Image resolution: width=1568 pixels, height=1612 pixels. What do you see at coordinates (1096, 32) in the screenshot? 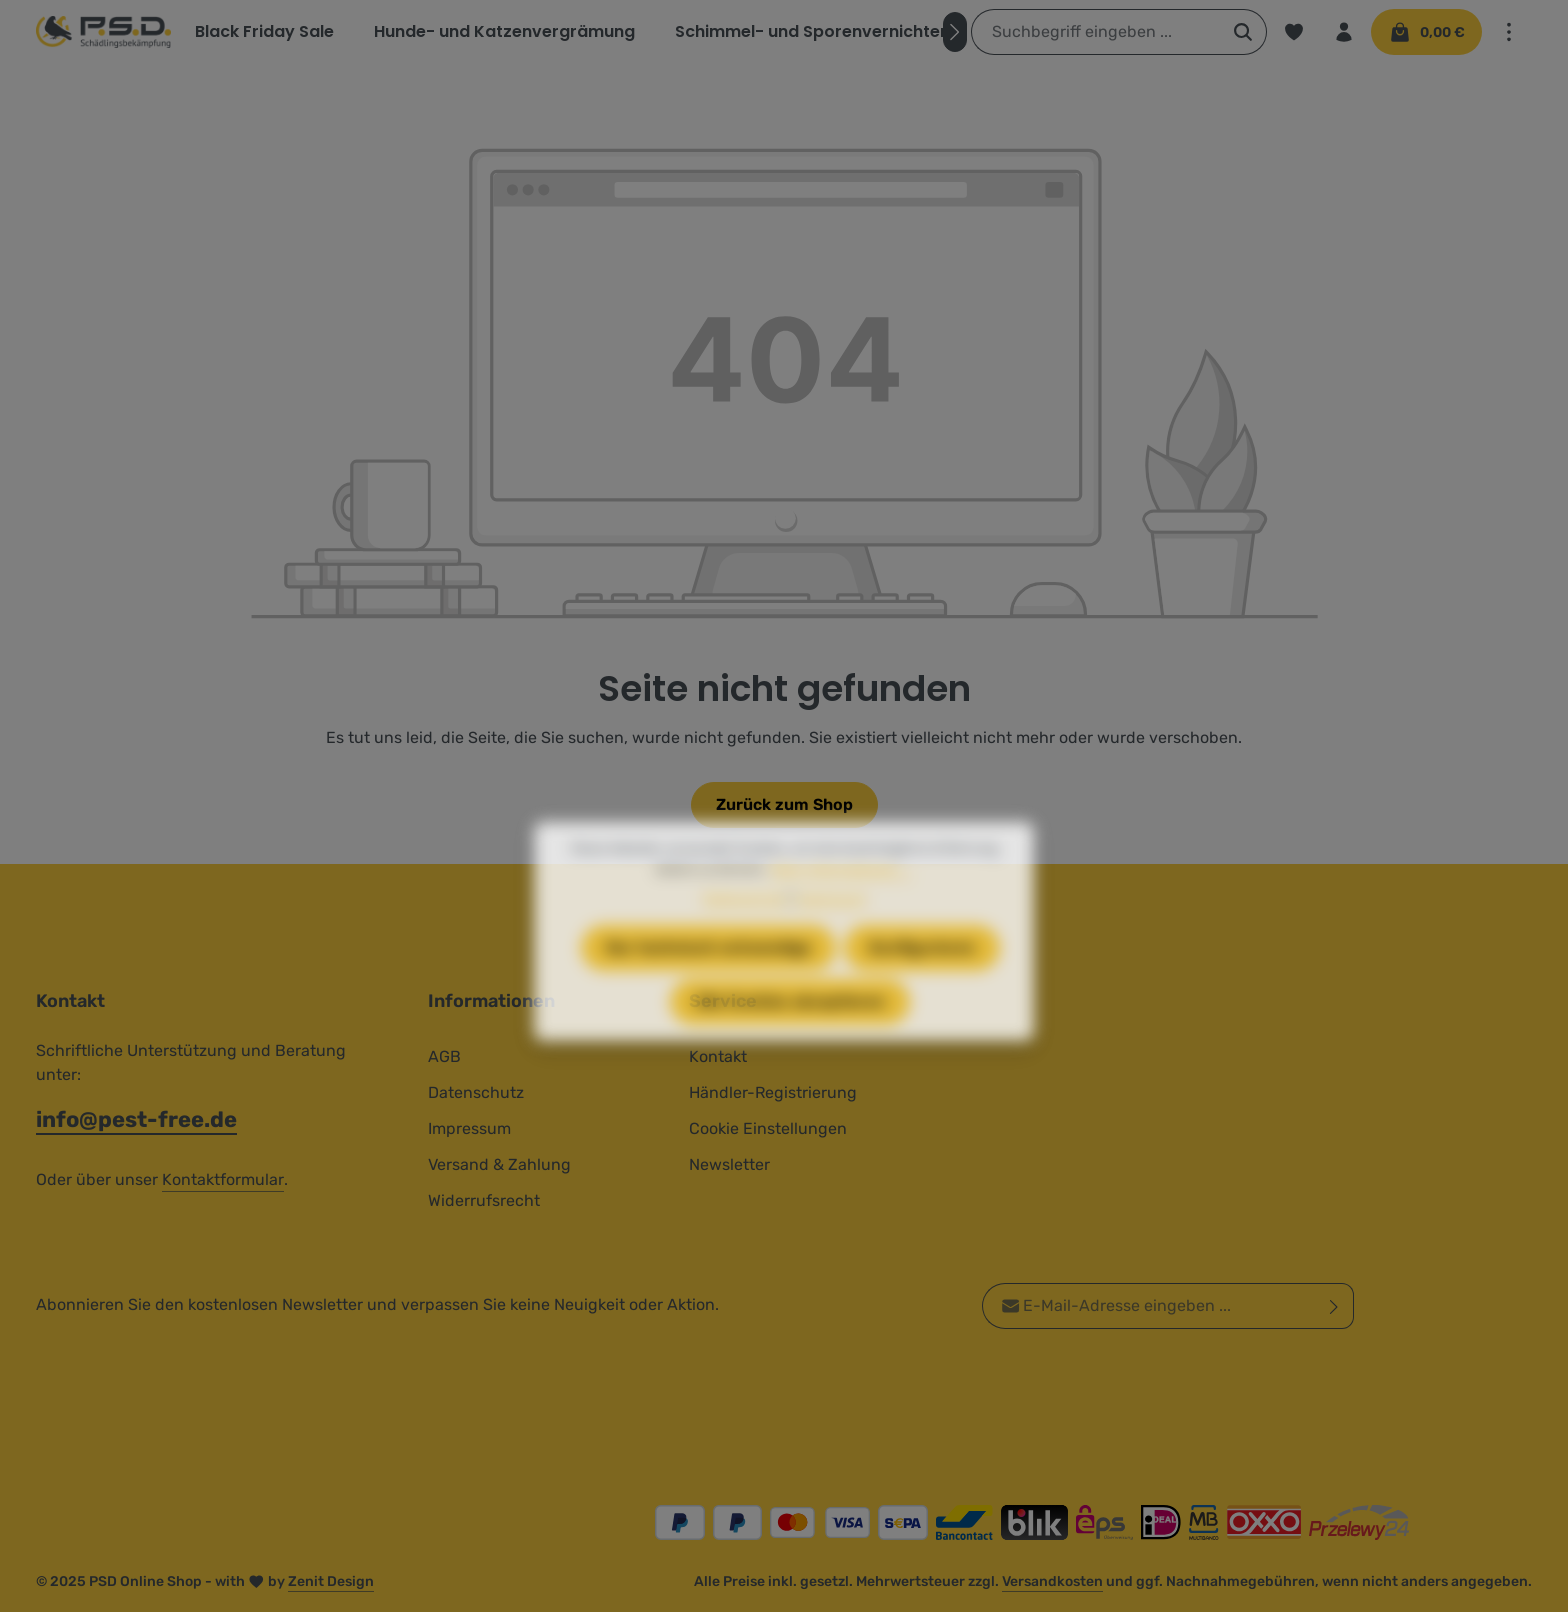
I see `[combobox]` at bounding box center [1096, 32].